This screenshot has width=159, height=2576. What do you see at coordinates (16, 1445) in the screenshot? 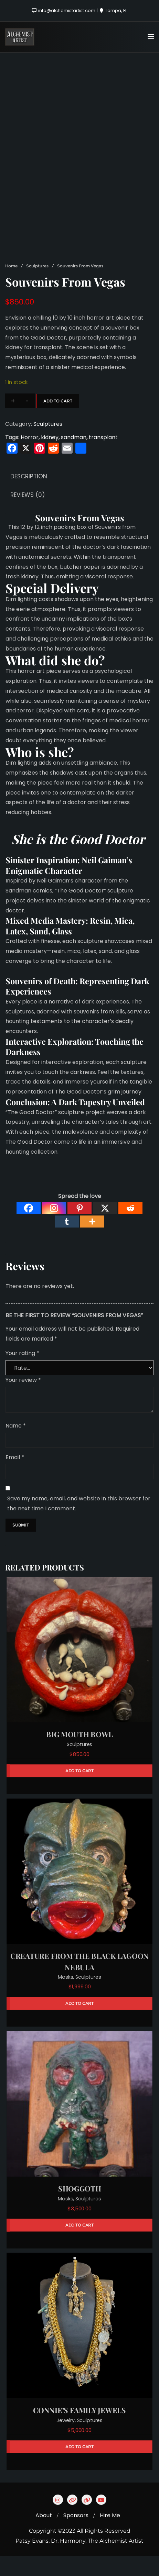
I see `Name` at bounding box center [16, 1445].